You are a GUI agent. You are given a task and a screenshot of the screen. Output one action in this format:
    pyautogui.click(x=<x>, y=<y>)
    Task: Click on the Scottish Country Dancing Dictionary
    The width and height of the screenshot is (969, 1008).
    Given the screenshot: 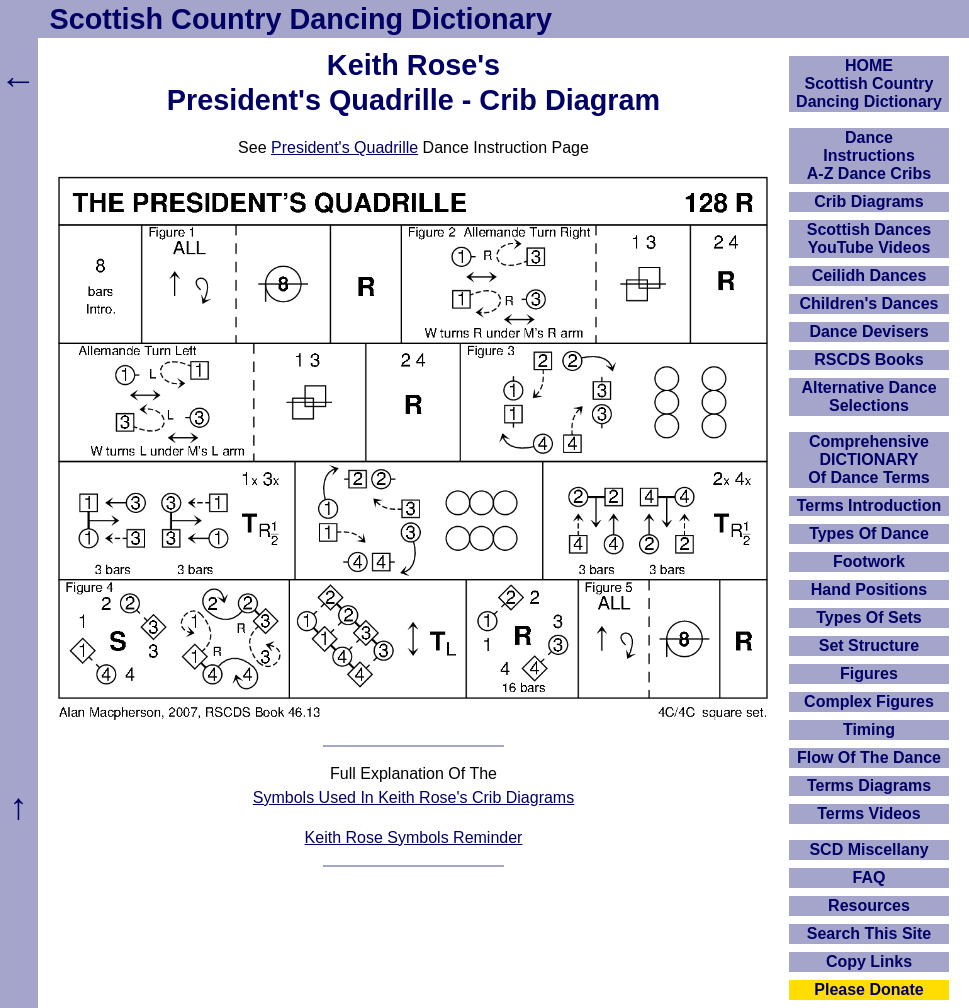 What is the action you would take?
    pyautogui.click(x=301, y=19)
    